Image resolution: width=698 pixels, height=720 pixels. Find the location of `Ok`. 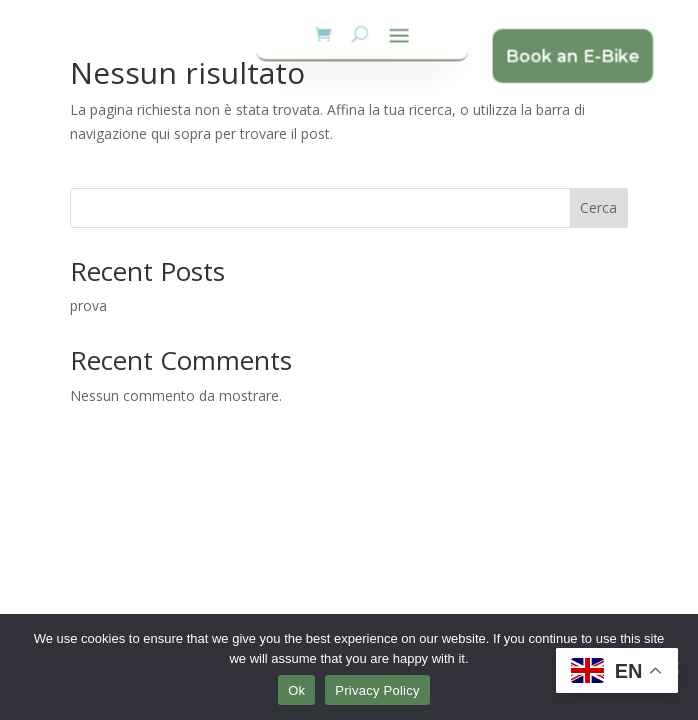

Ok is located at coordinates (296, 690).